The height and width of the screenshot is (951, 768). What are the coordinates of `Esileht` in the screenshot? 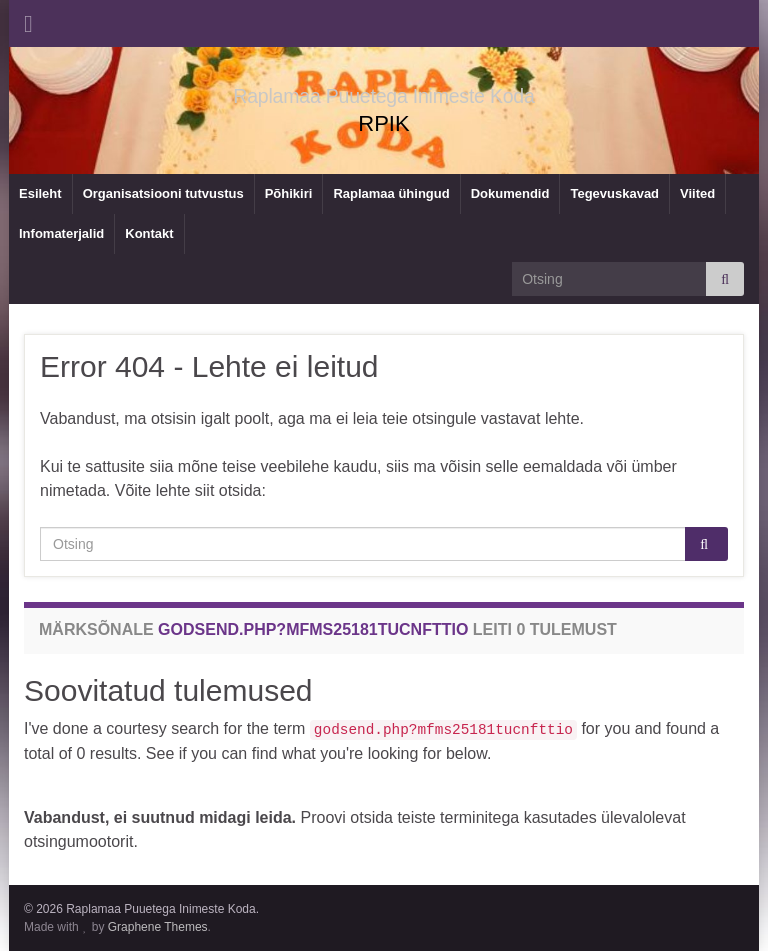 It's located at (40, 193).